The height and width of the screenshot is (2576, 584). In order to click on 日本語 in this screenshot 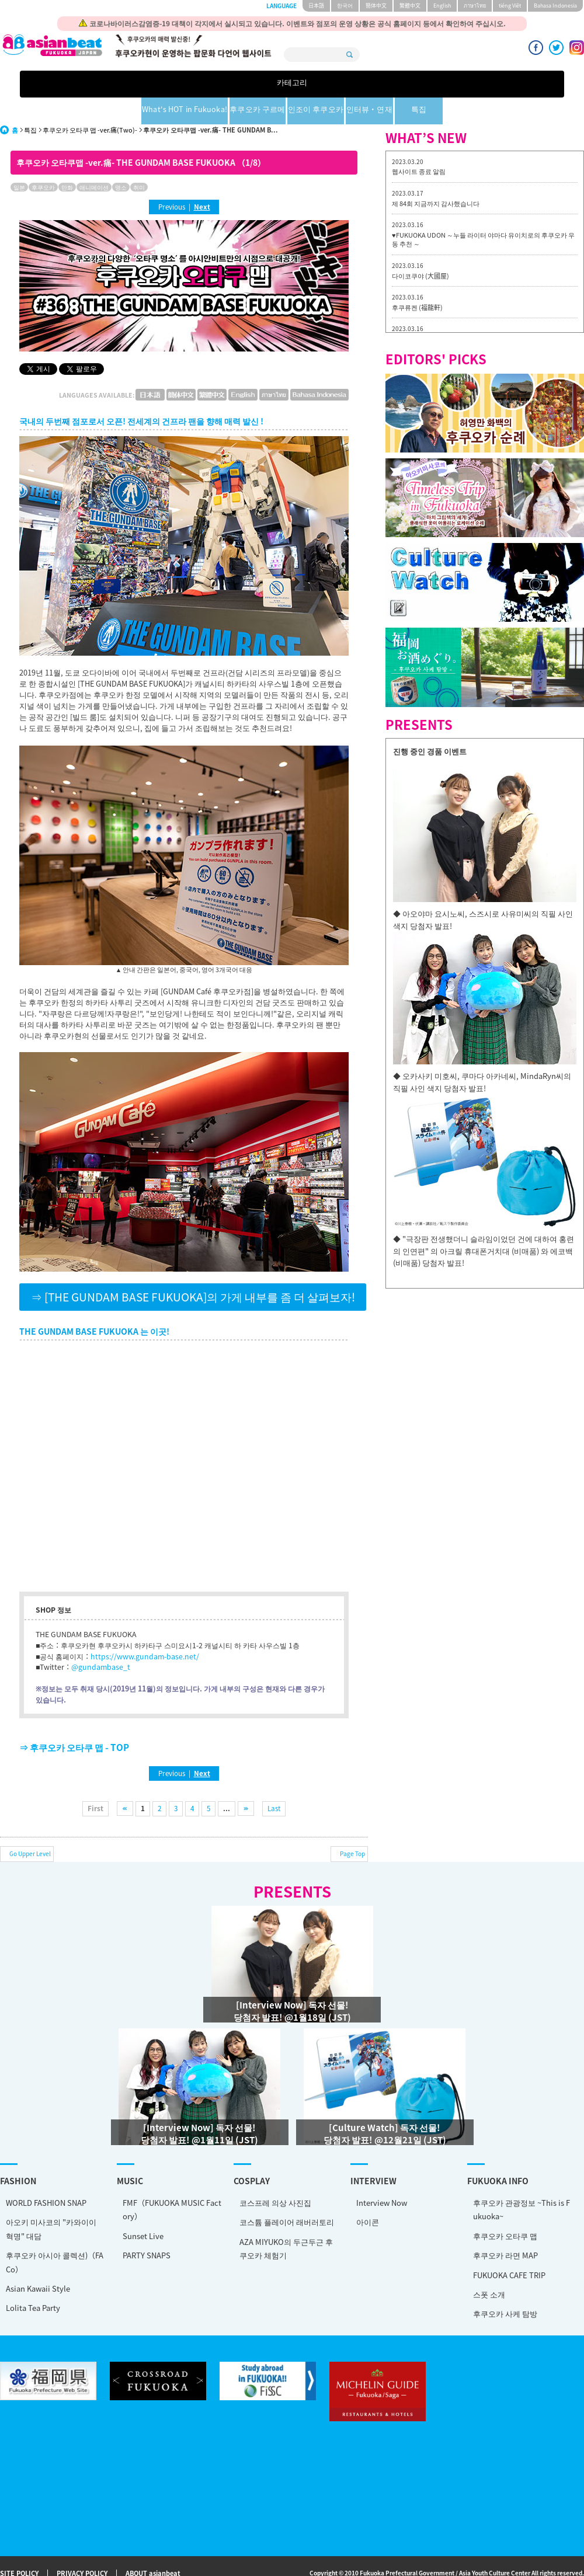, I will do `click(316, 5)`.